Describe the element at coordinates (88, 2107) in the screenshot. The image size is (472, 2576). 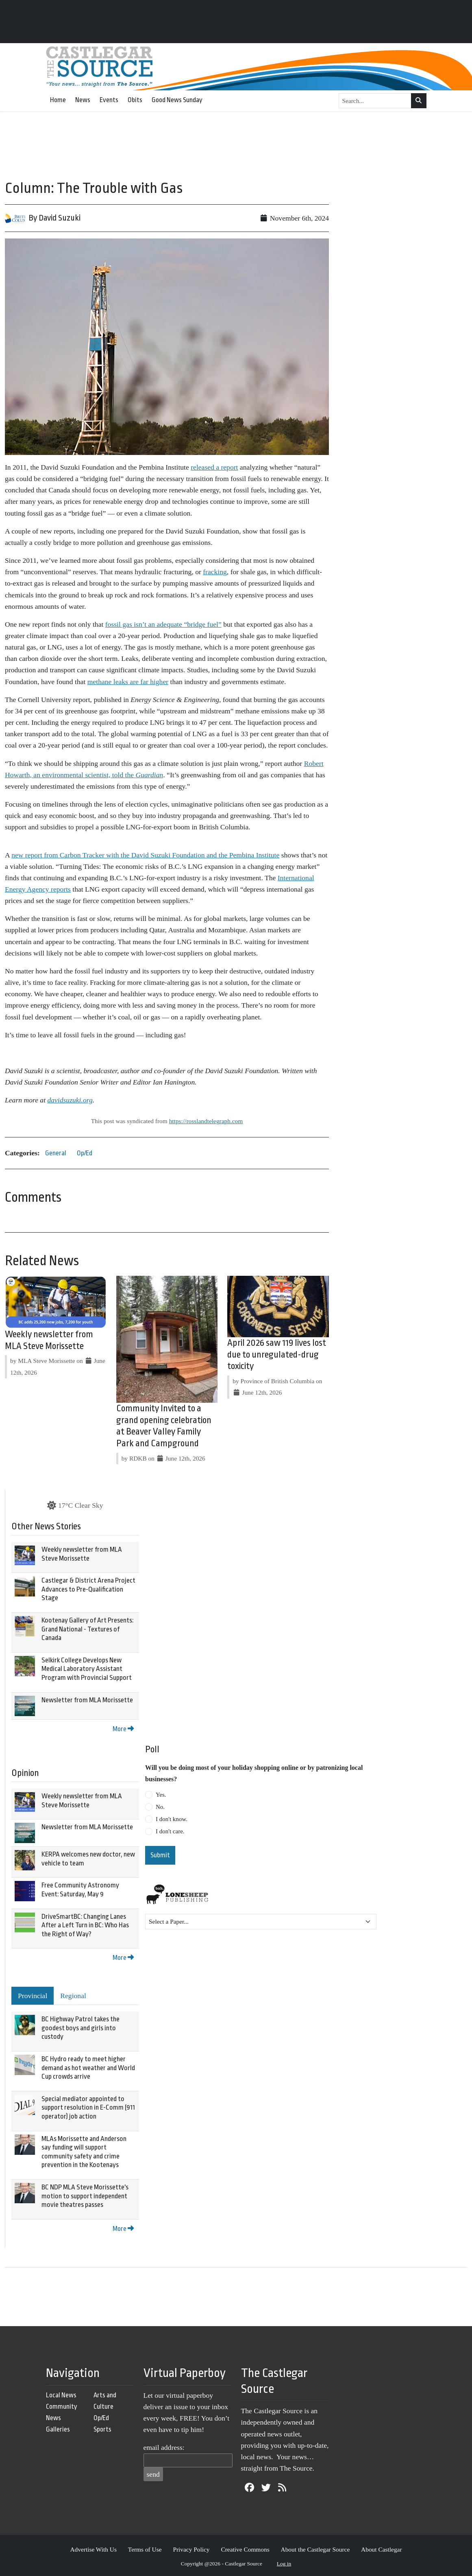
I see `Special mediator appointed to support resolution in E-Comm (911 operator) job action` at that location.